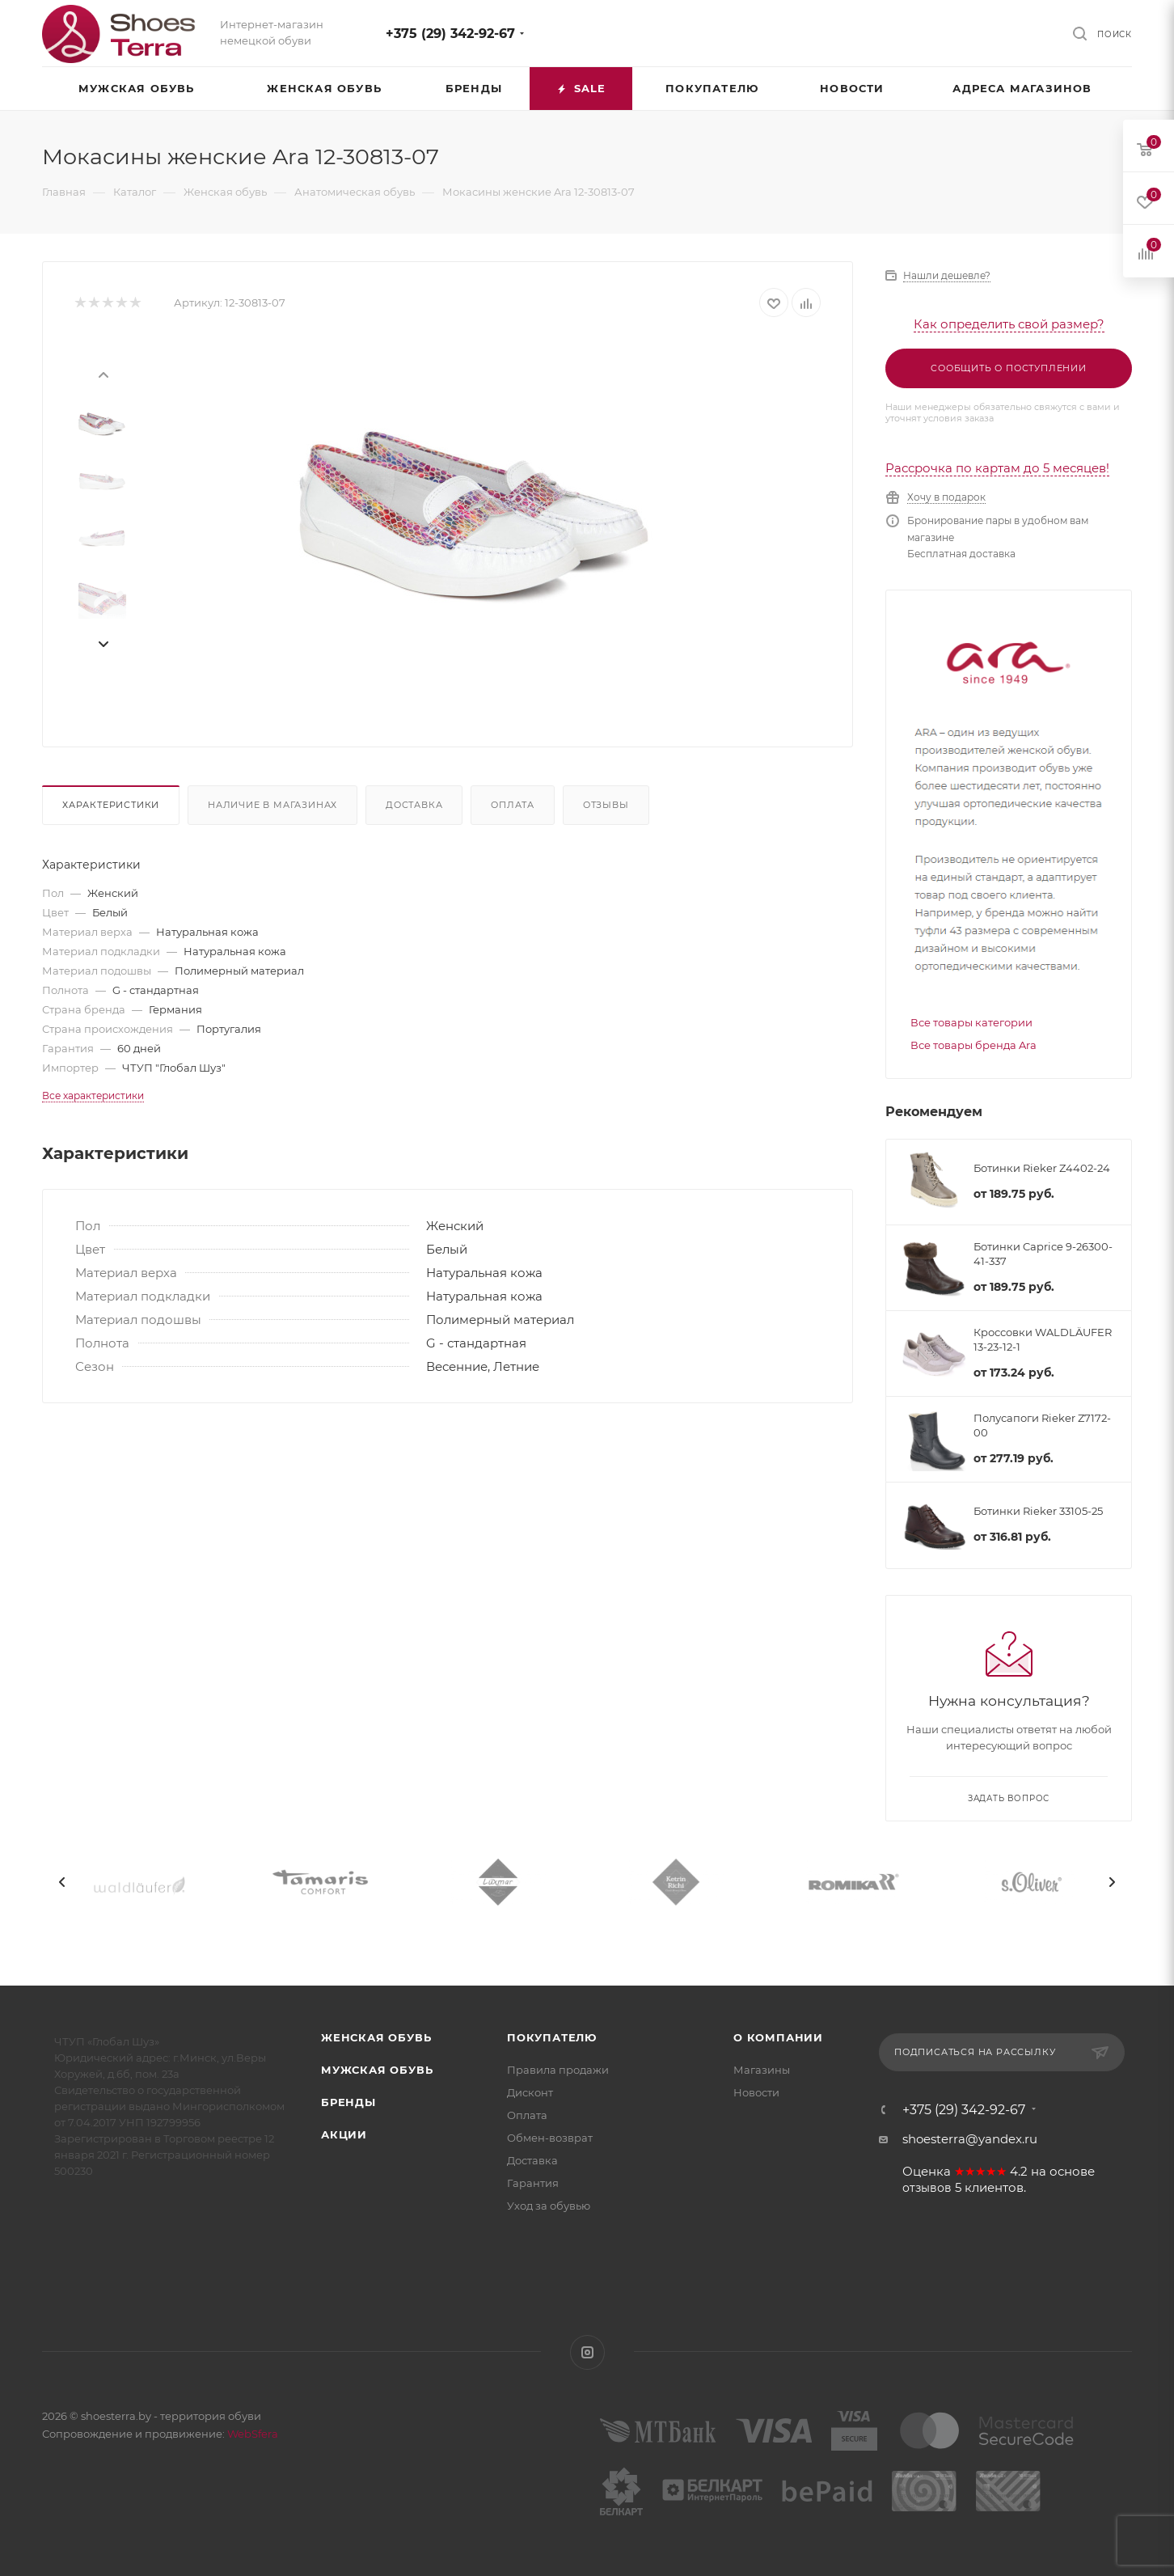 The height and width of the screenshot is (2576, 1174). Describe the element at coordinates (377, 2069) in the screenshot. I see `Мужская обувь` at that location.